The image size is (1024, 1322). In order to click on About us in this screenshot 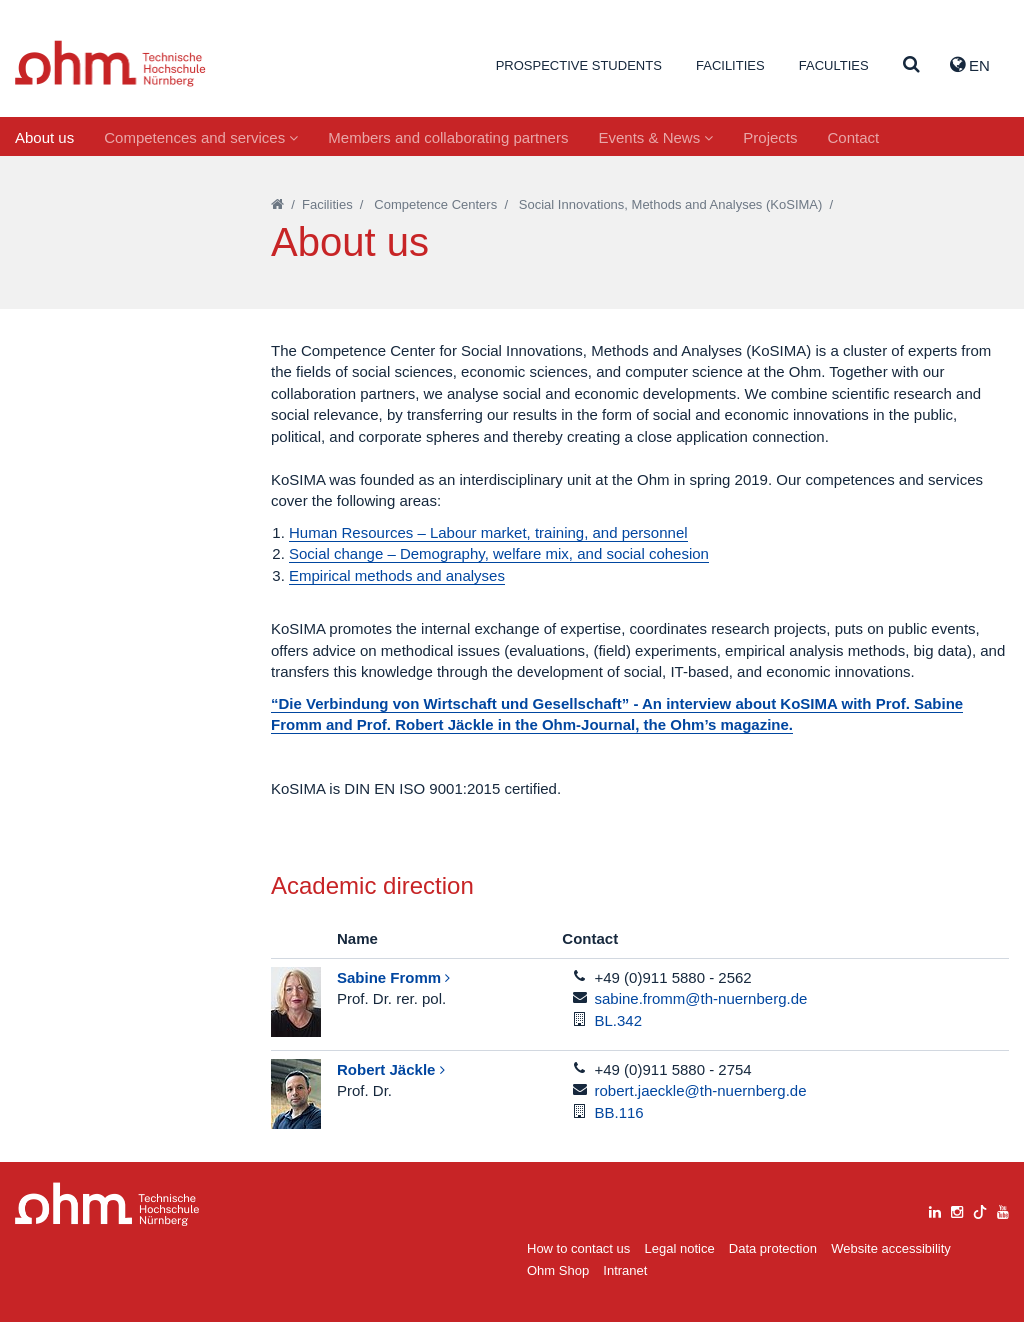, I will do `click(44, 137)`.